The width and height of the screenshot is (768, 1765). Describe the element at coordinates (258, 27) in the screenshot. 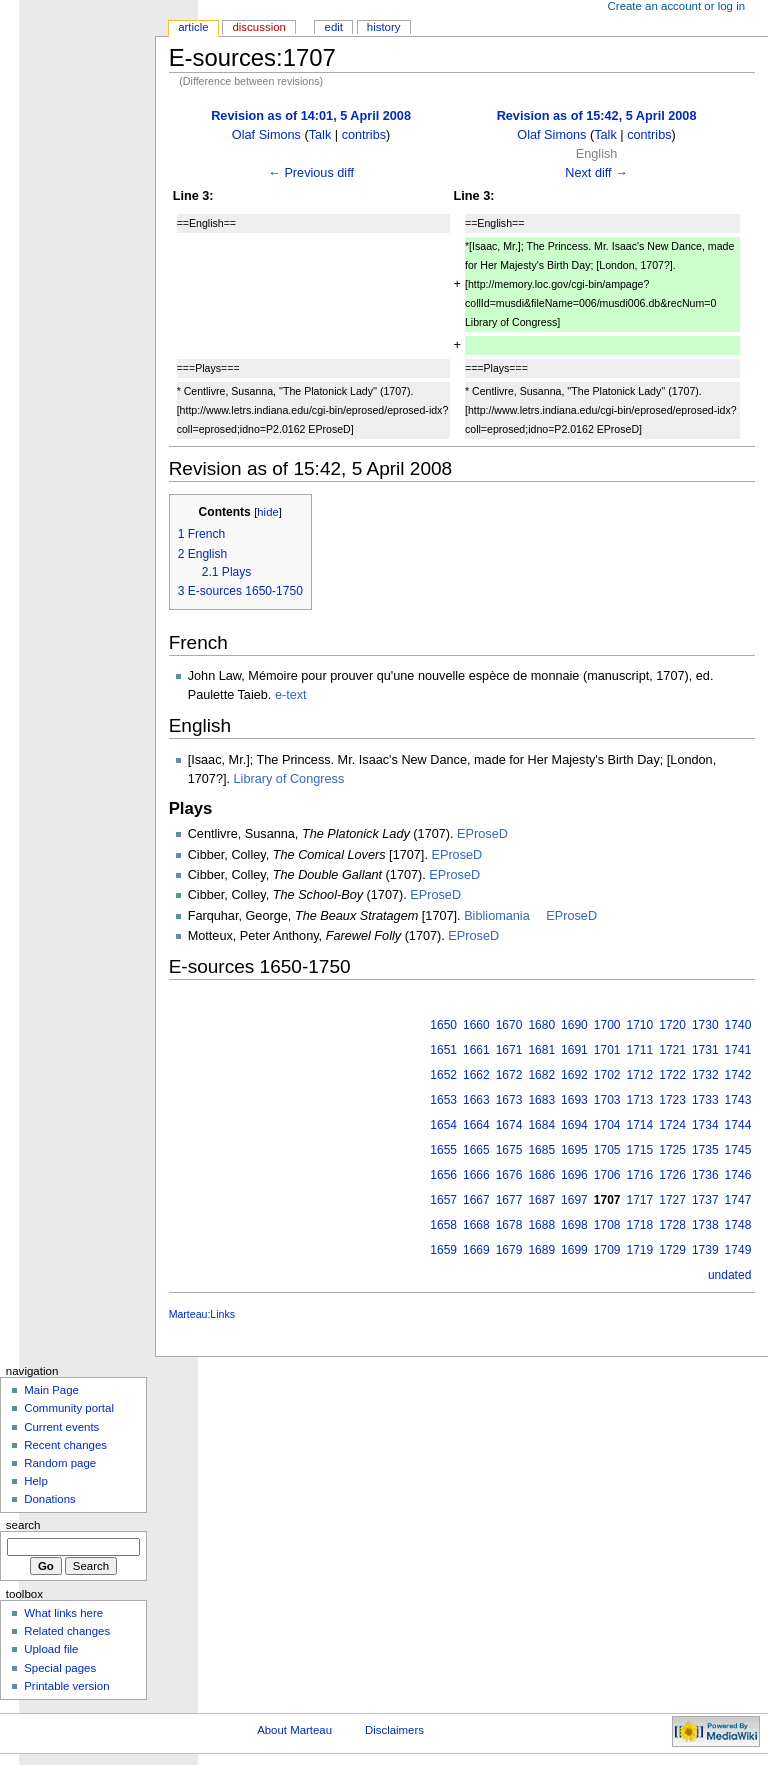

I see `Discussion` at that location.